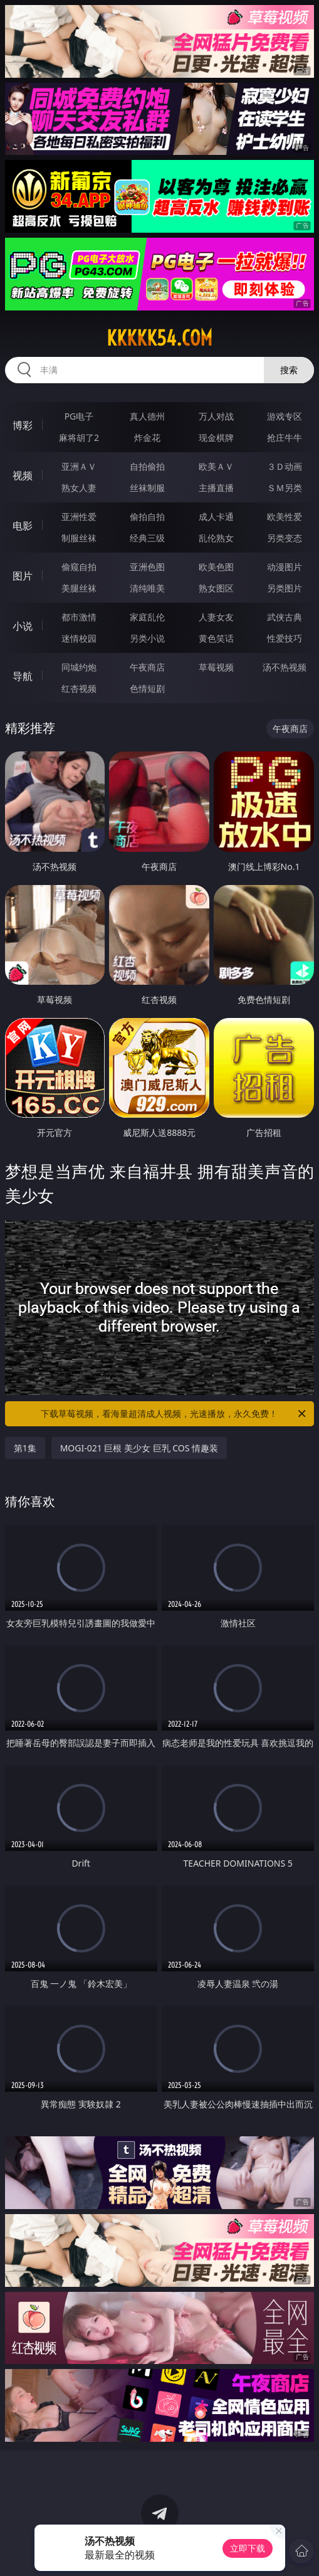 The height and width of the screenshot is (2576, 319). Describe the element at coordinates (79, 588) in the screenshot. I see `美腿丝袜` at that location.